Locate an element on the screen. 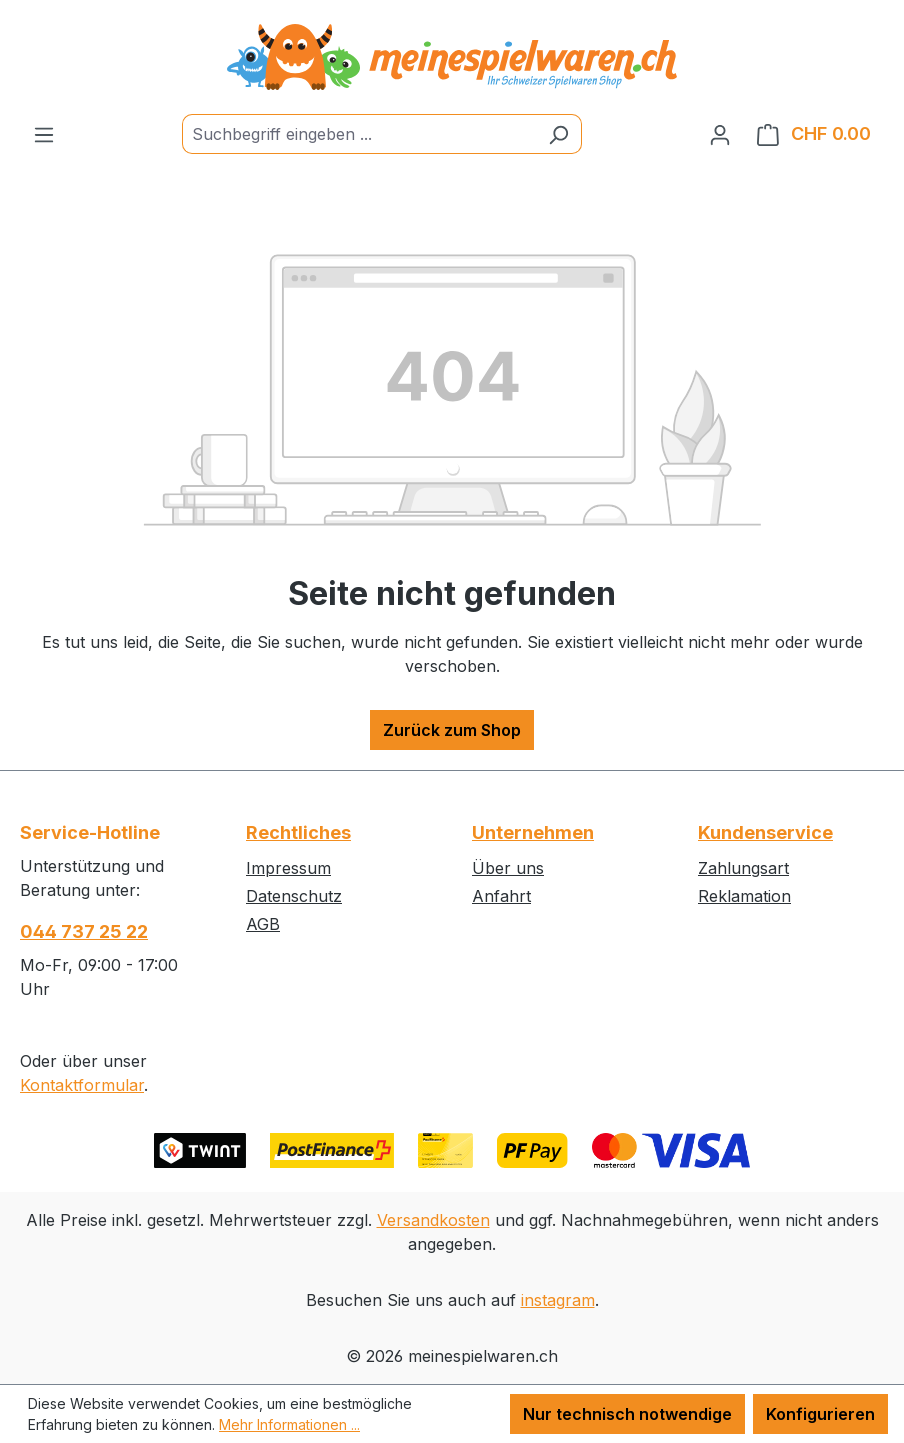 The height and width of the screenshot is (1443, 904). Über uns is located at coordinates (508, 868).